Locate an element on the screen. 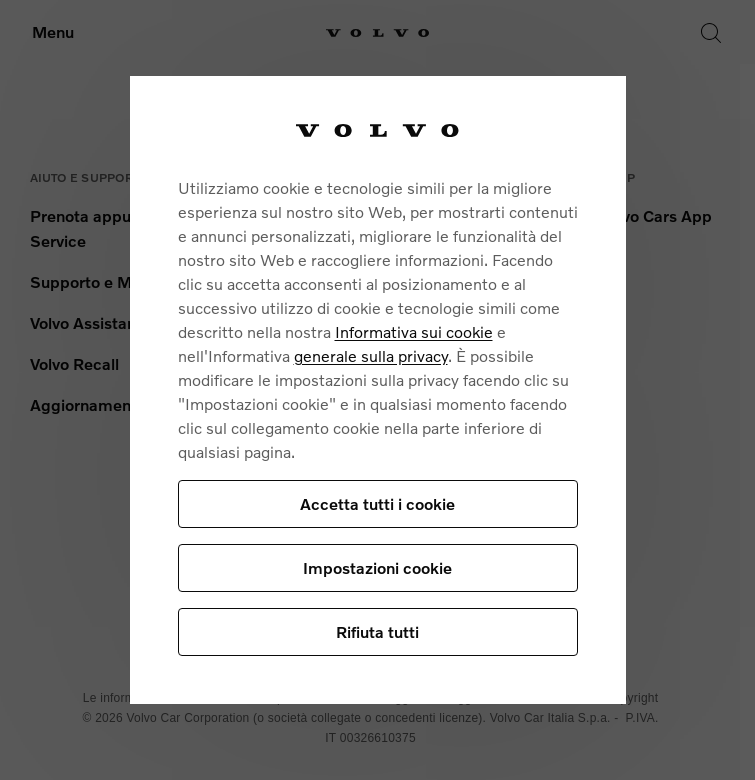 The height and width of the screenshot is (780, 755). Accetta tutti i cookie is located at coordinates (377, 503).